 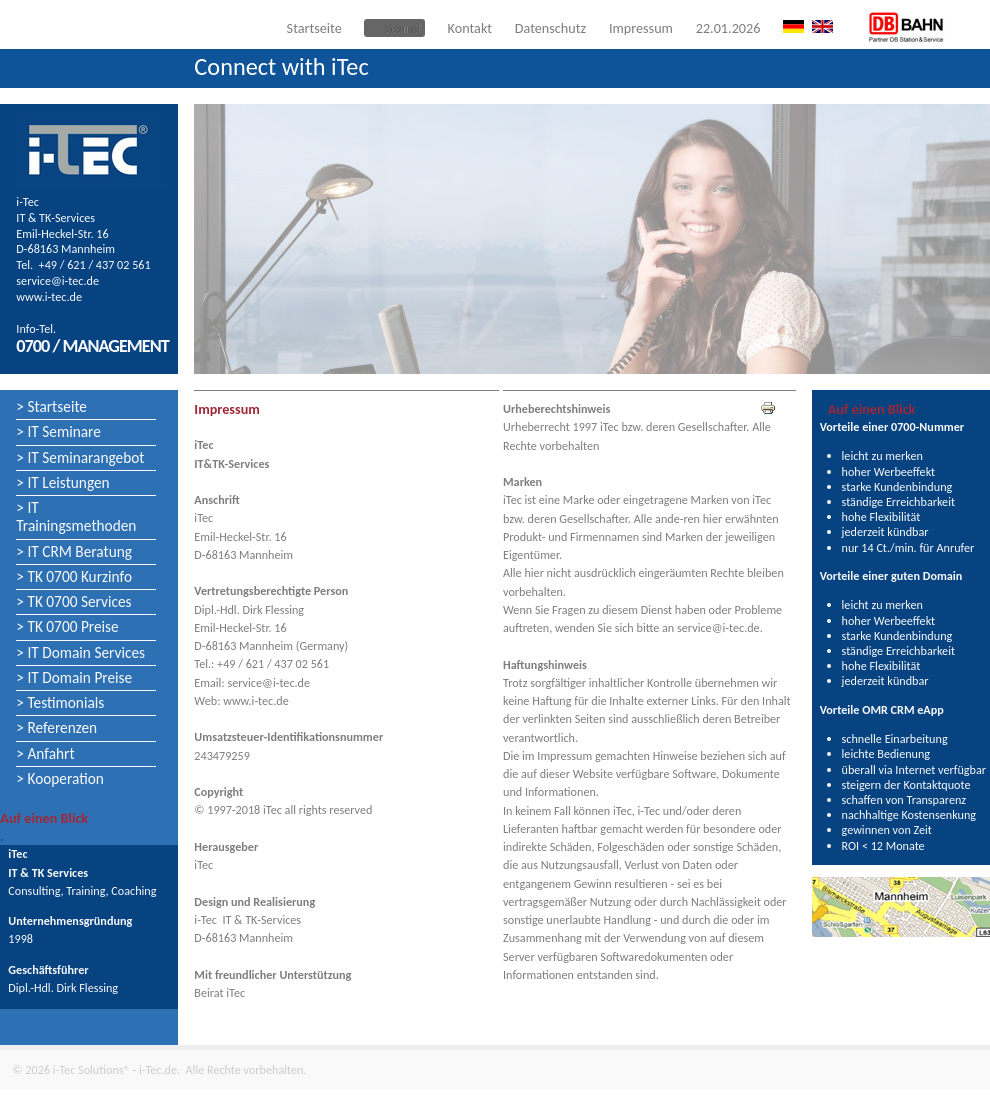 What do you see at coordinates (550, 28) in the screenshot?
I see `Datenschutz` at bounding box center [550, 28].